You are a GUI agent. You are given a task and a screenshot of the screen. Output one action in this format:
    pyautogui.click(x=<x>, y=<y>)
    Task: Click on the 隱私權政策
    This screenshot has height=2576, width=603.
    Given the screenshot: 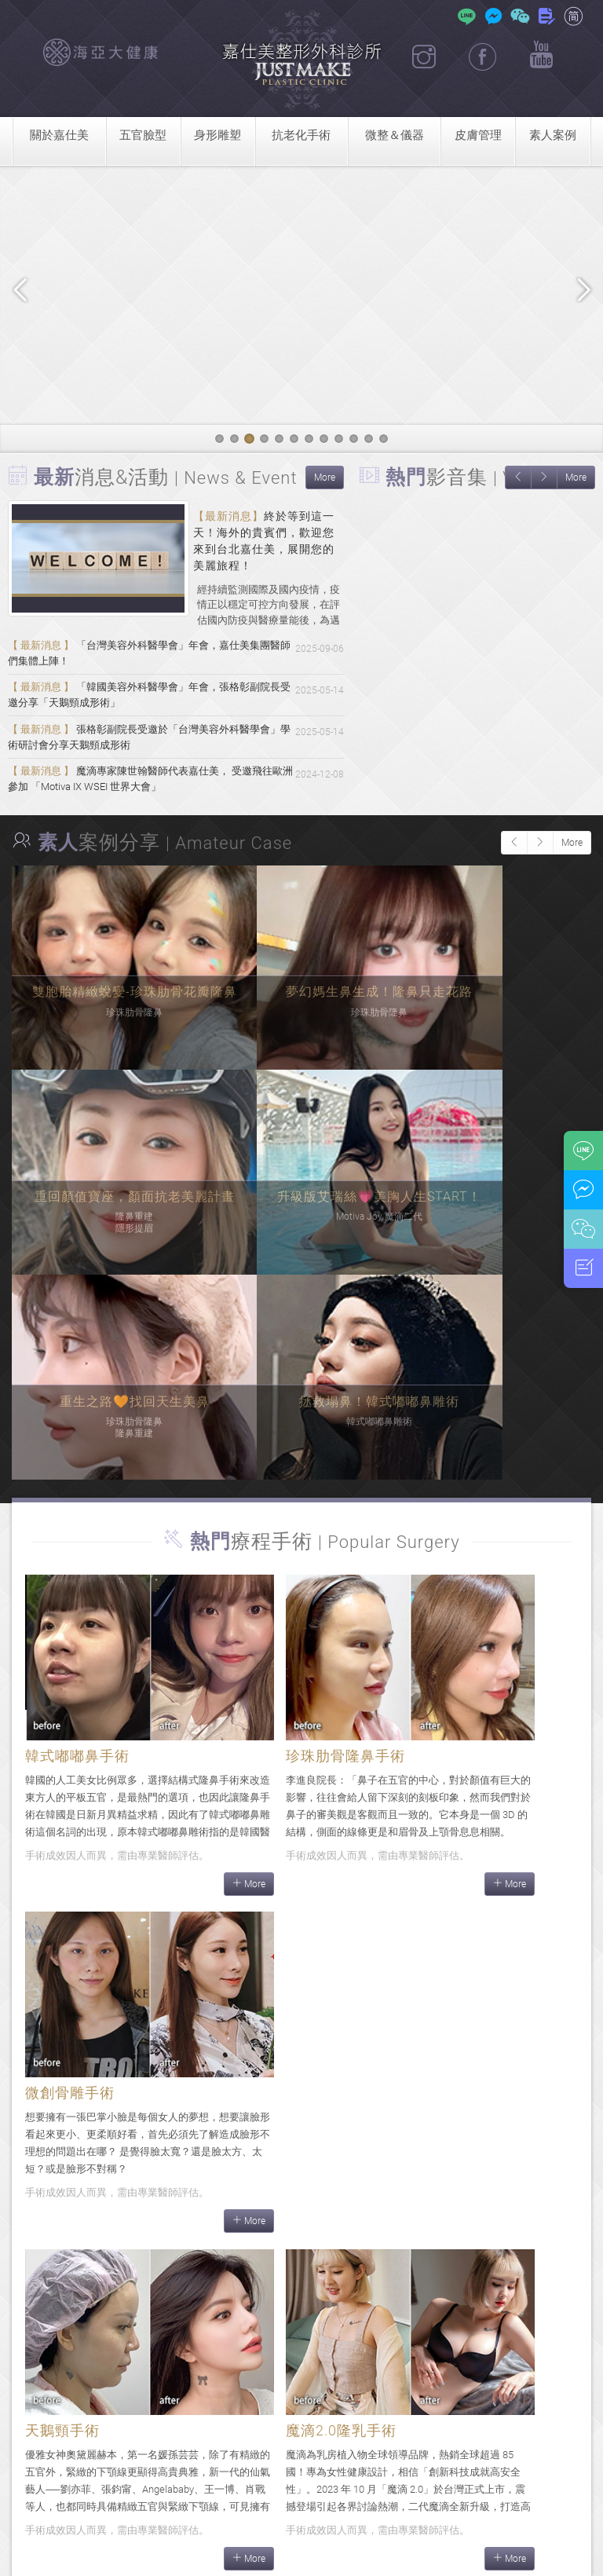 What is the action you would take?
    pyautogui.click(x=518, y=2555)
    